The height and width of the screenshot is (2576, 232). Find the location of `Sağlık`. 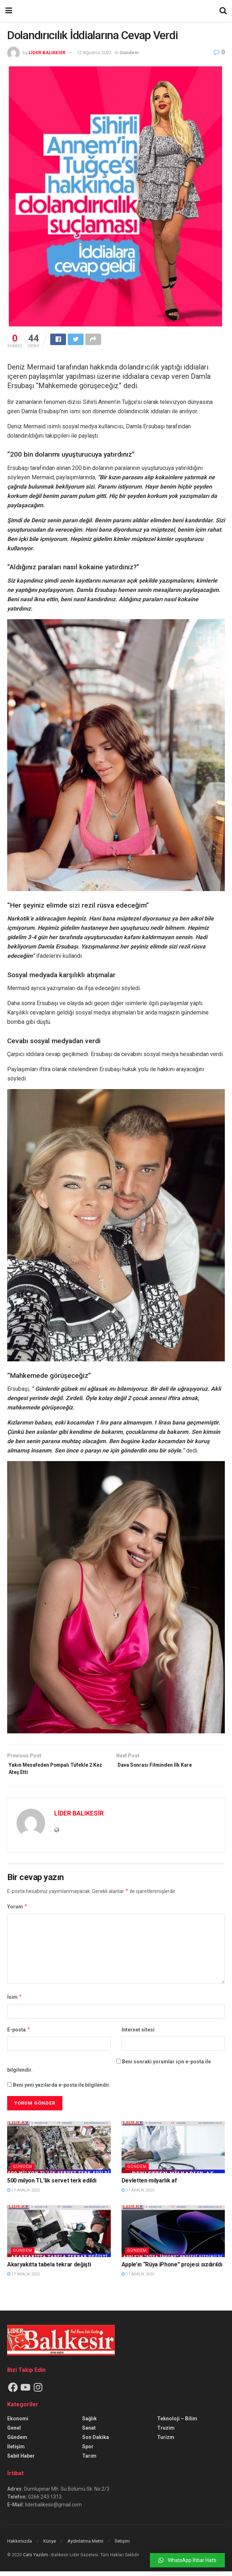

Sağlık is located at coordinates (89, 2423).